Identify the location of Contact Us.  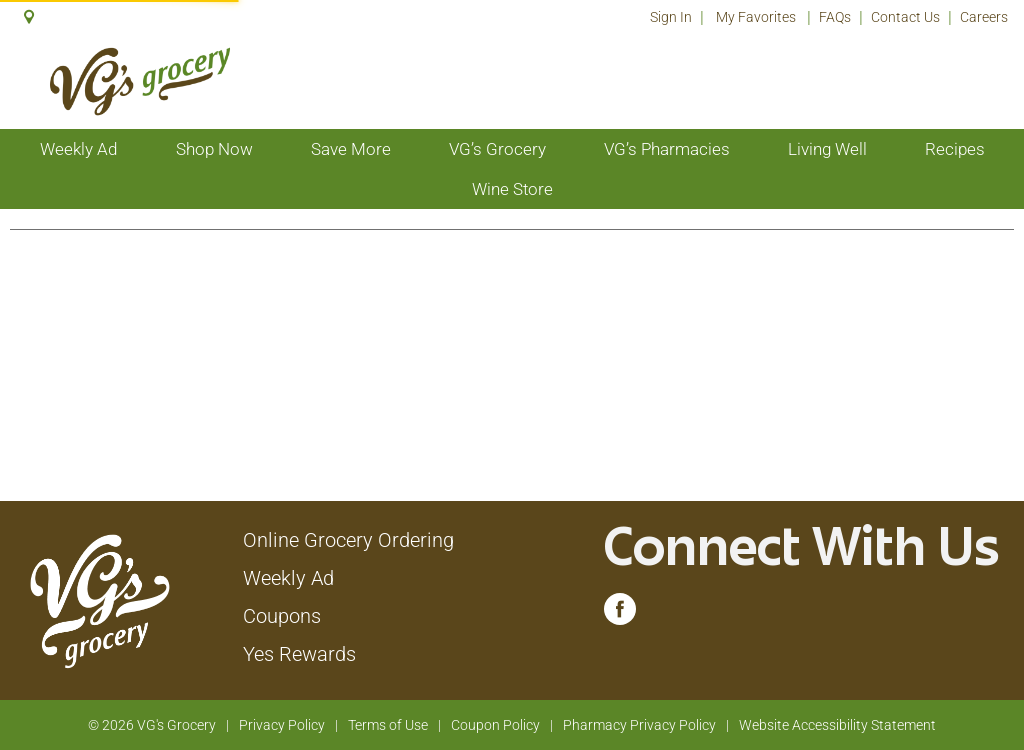
(905, 17).